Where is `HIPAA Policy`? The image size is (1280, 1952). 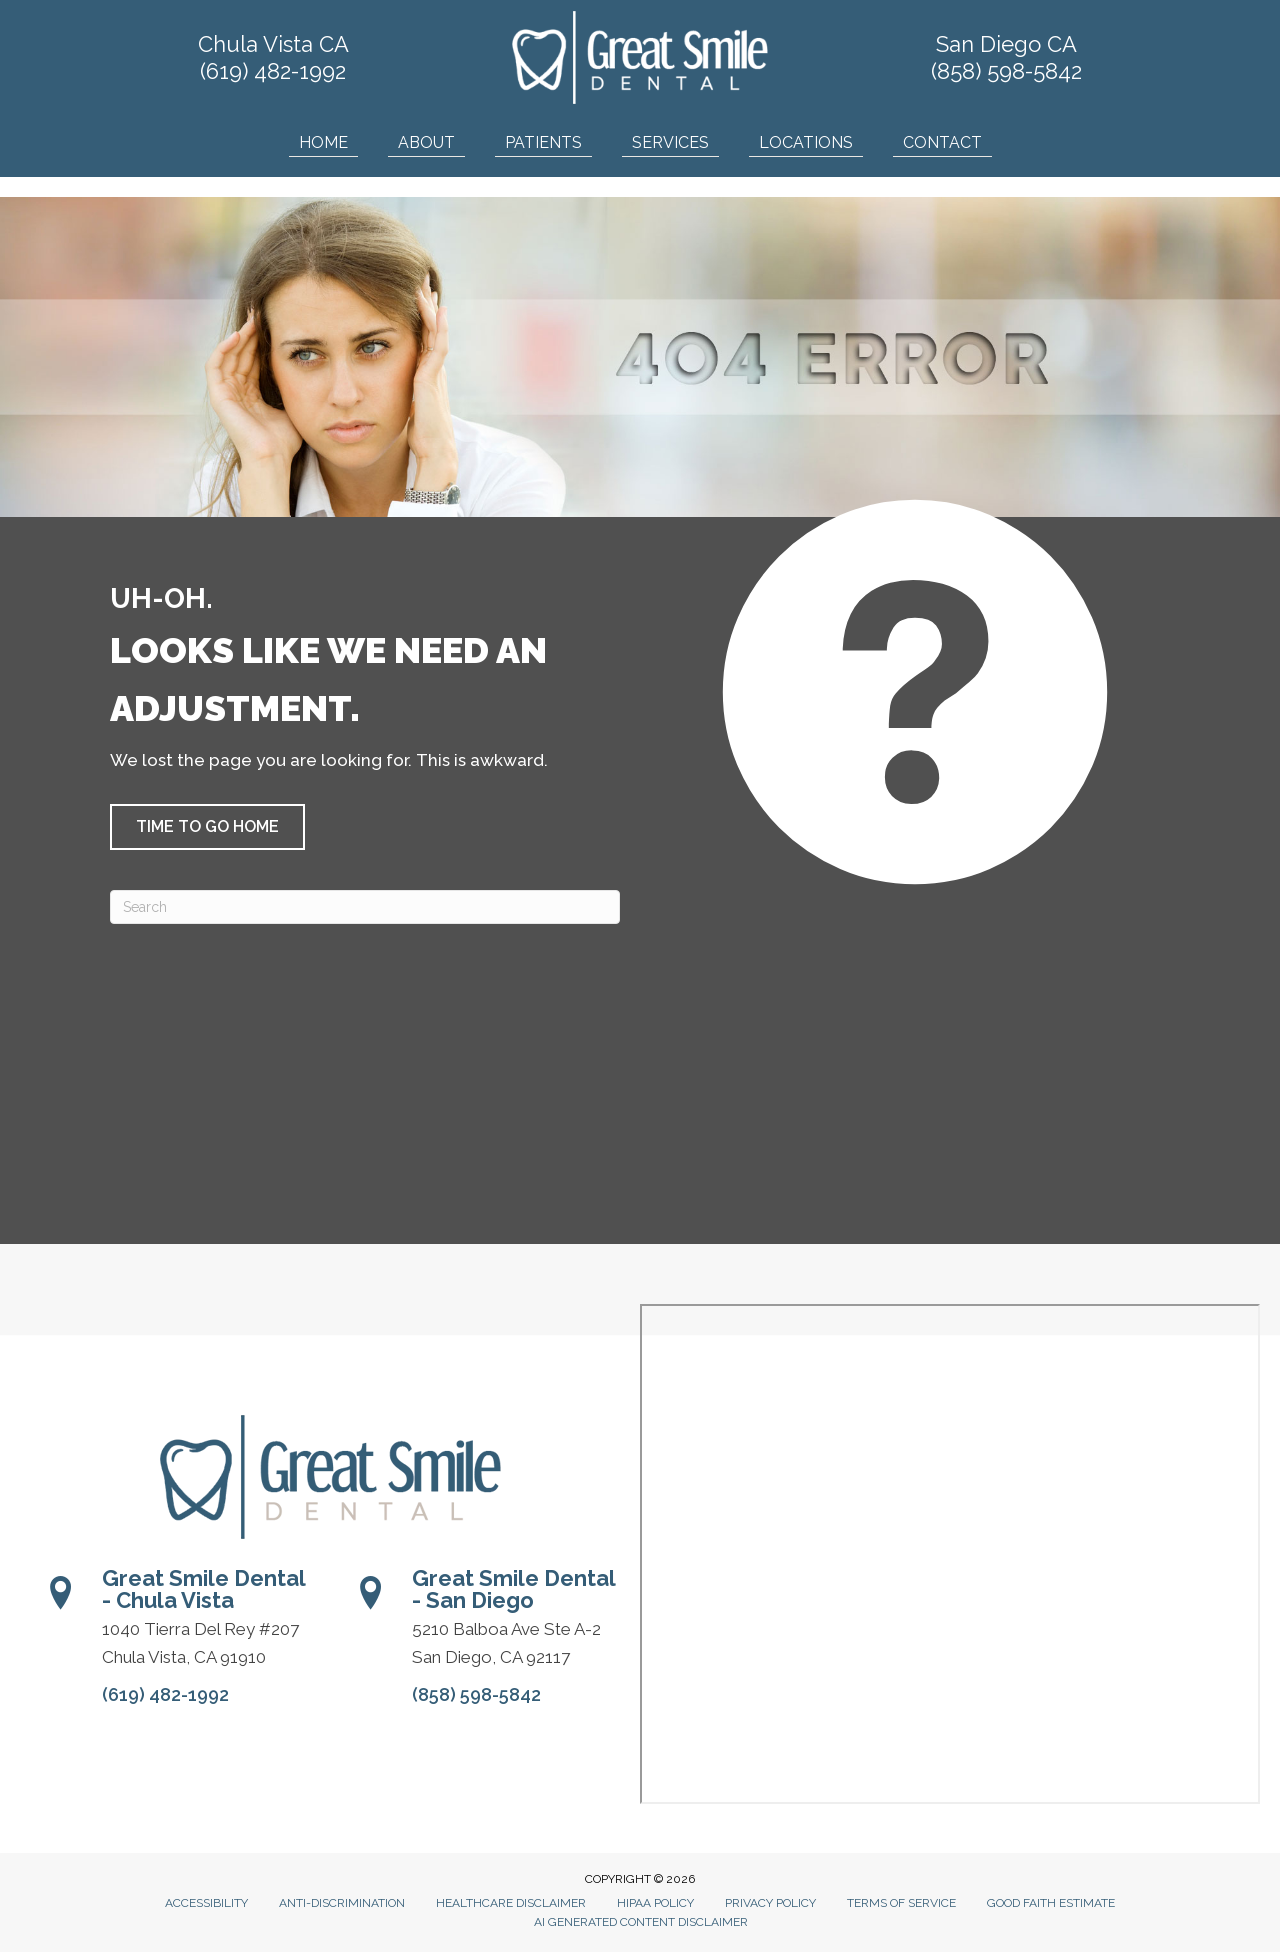 HIPAA Policy is located at coordinates (655, 1903).